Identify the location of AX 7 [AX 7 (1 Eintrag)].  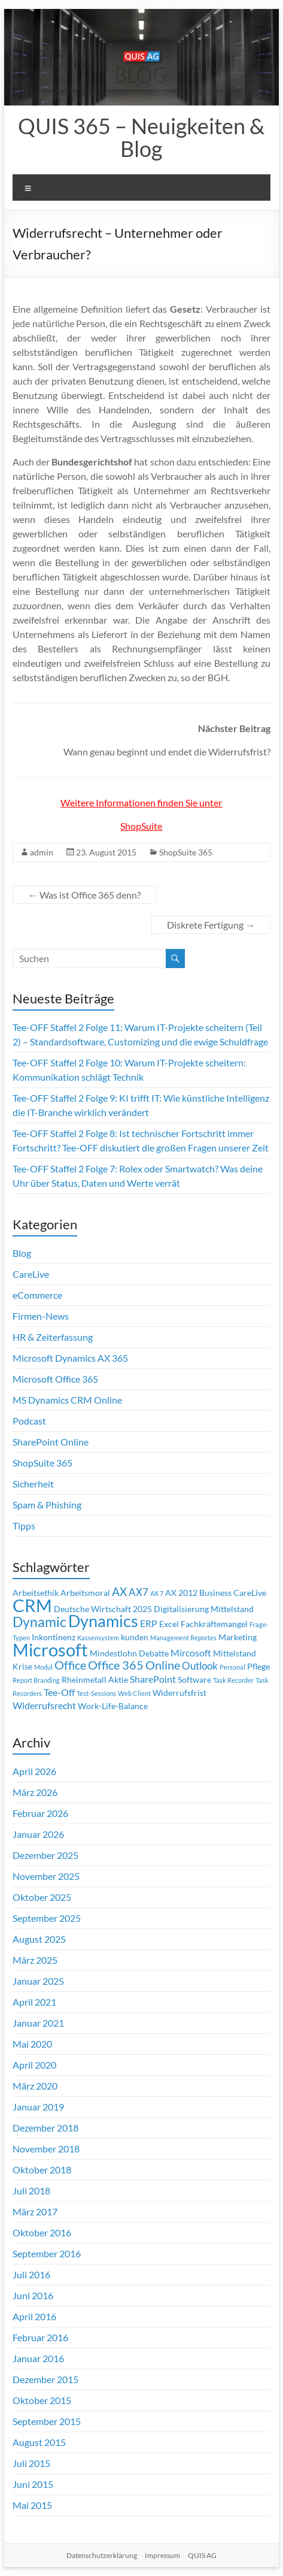
(156, 1593).